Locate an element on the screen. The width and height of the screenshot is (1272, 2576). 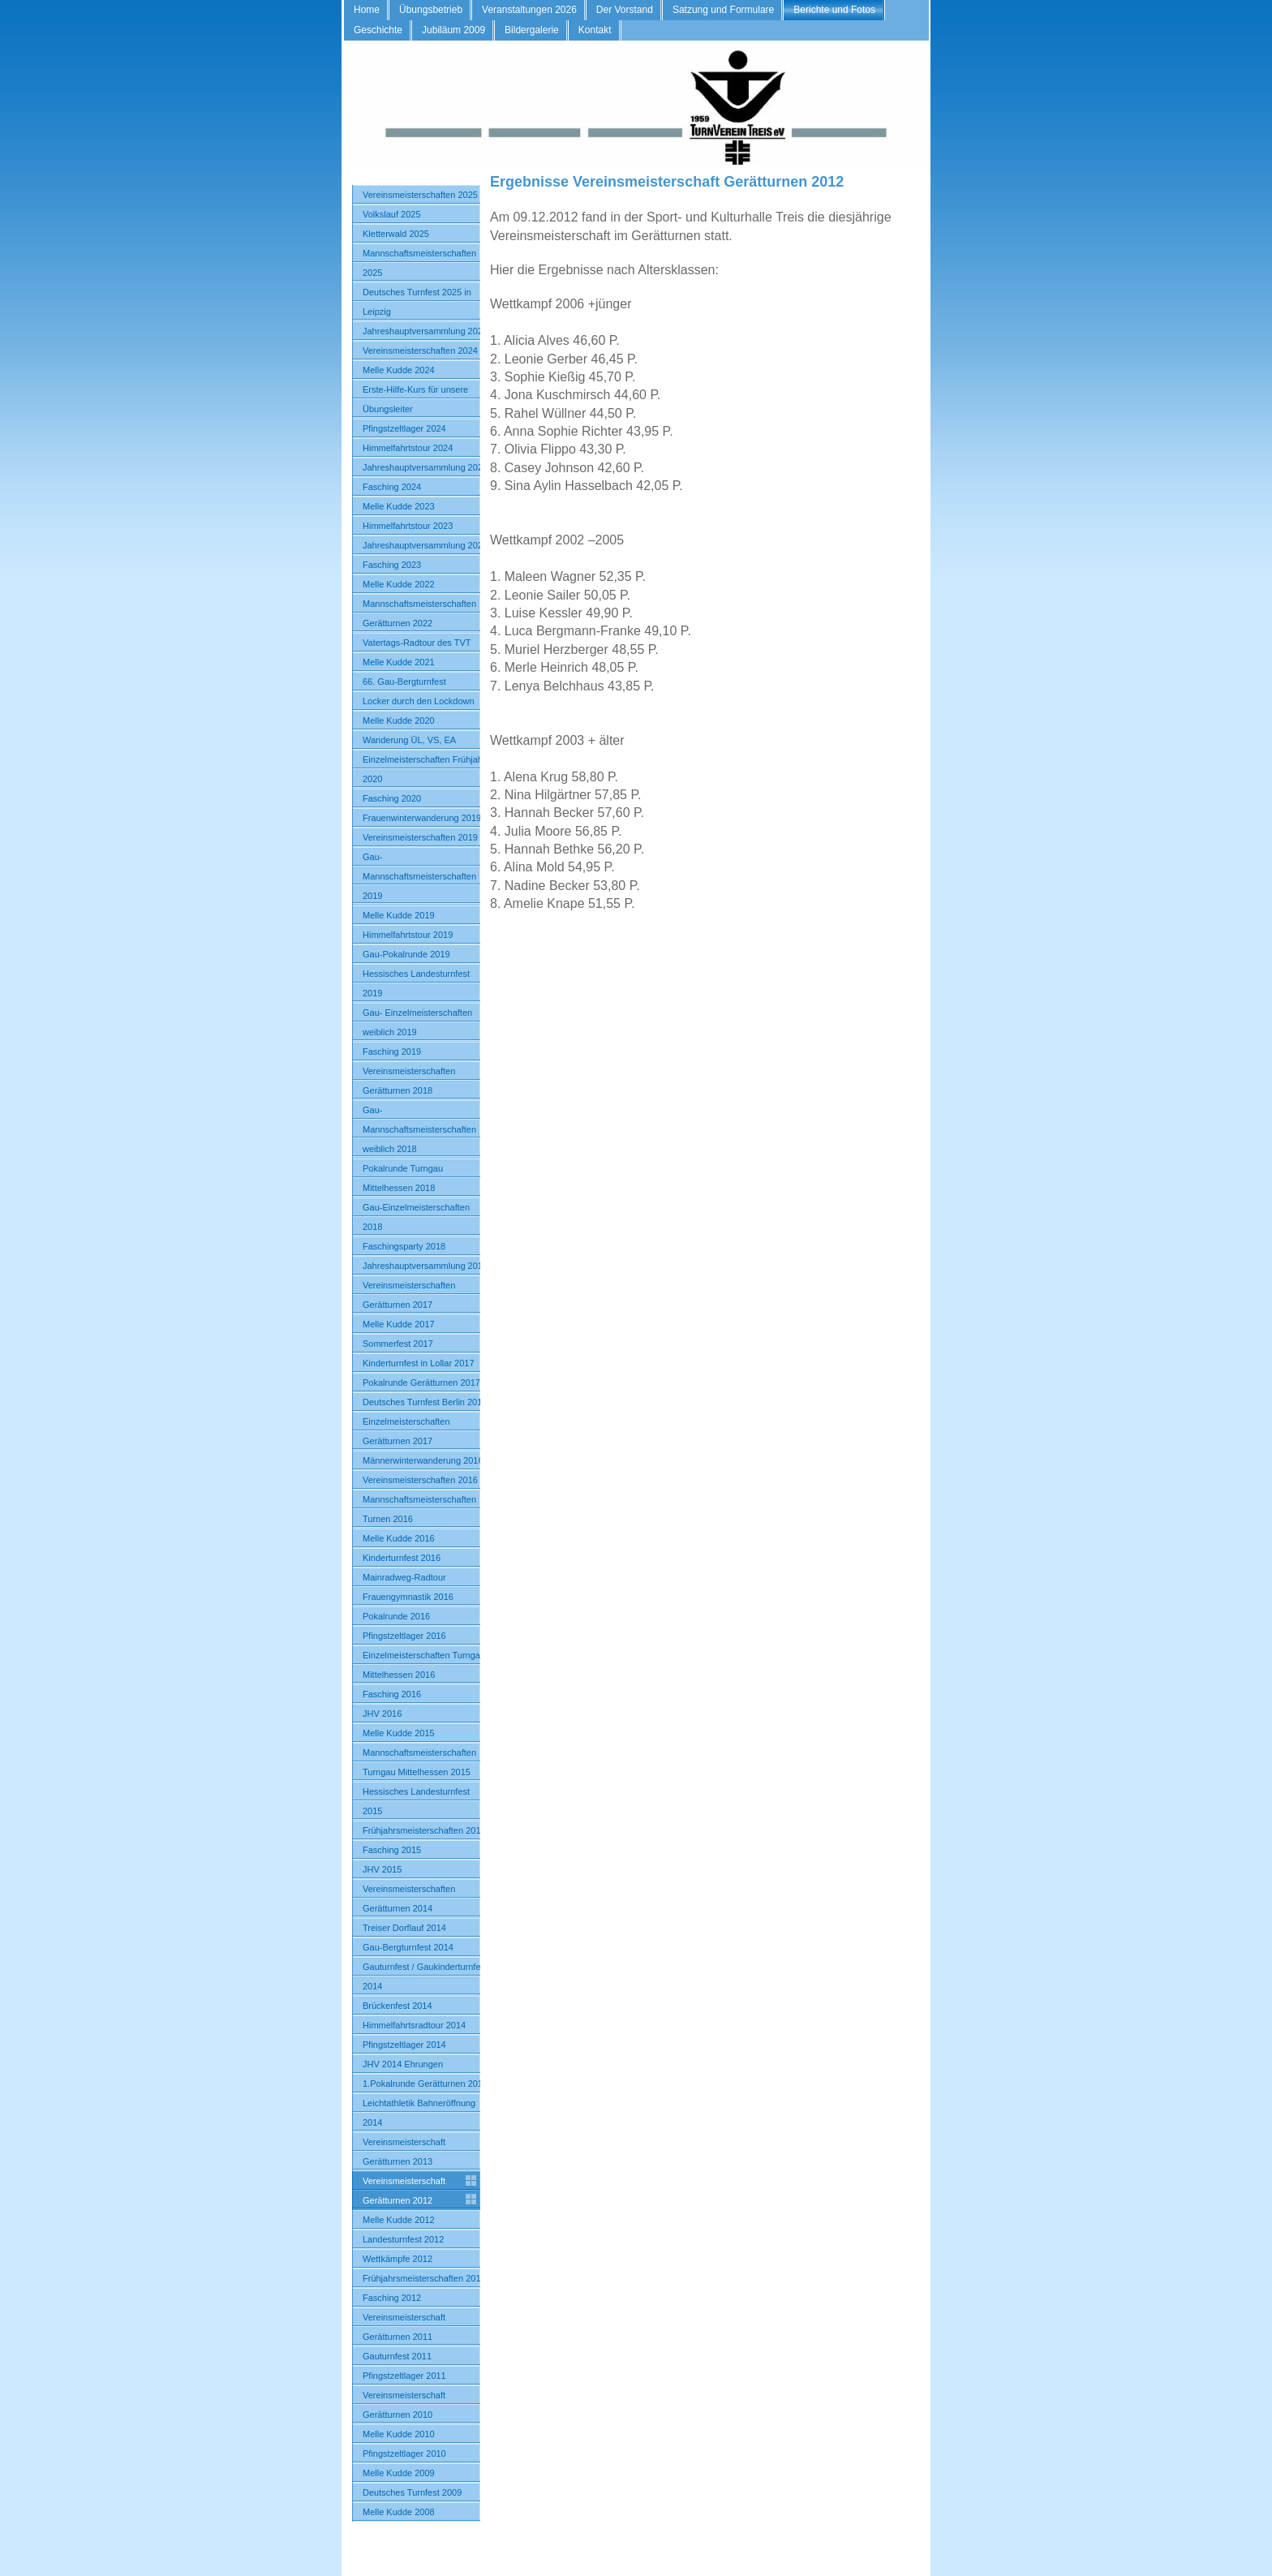
Melle Kudde 2009 is located at coordinates (399, 2473).